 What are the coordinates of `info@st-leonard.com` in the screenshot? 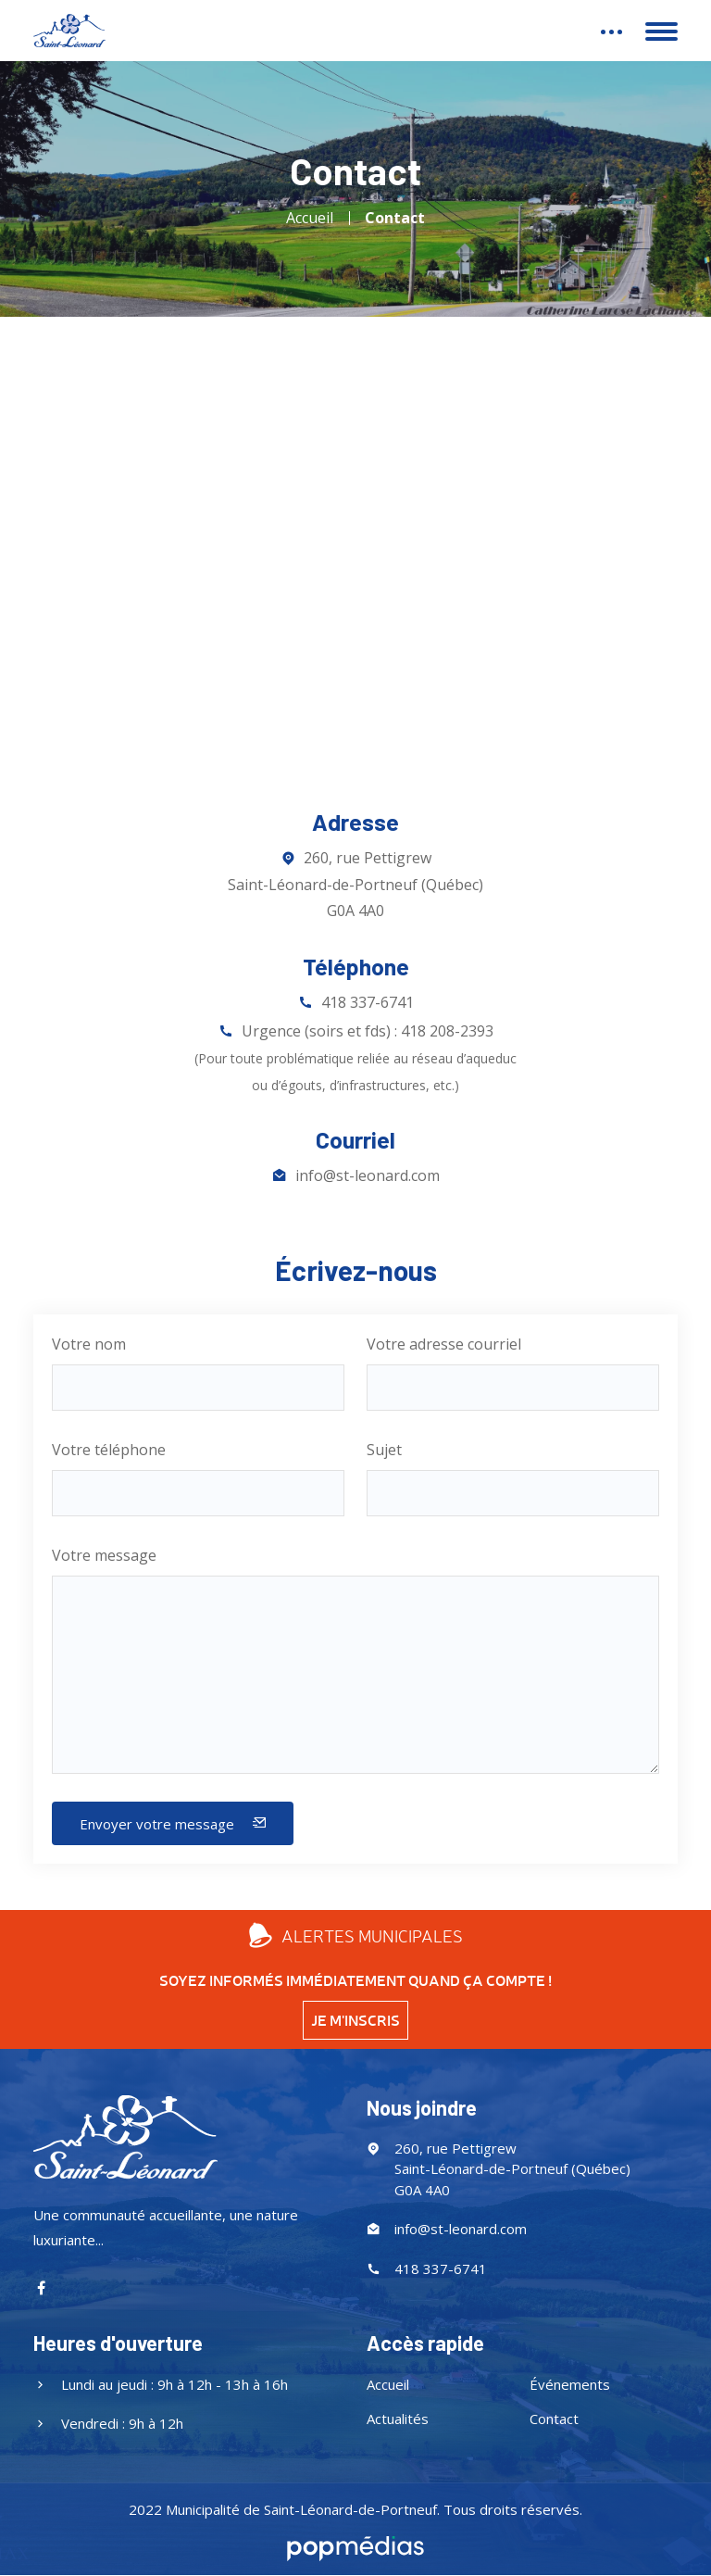 It's located at (367, 1175).